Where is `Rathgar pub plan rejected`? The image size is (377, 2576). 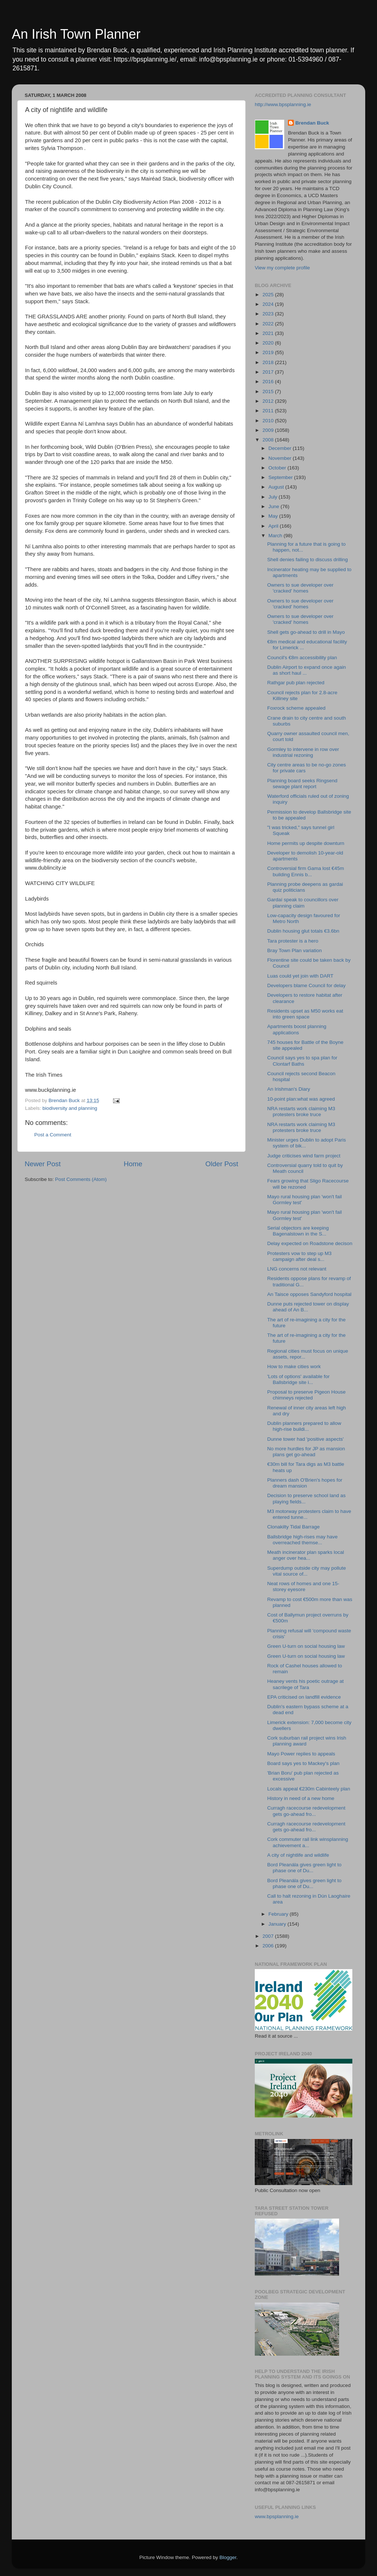
Rathgar pub plan rejected is located at coordinates (295, 682).